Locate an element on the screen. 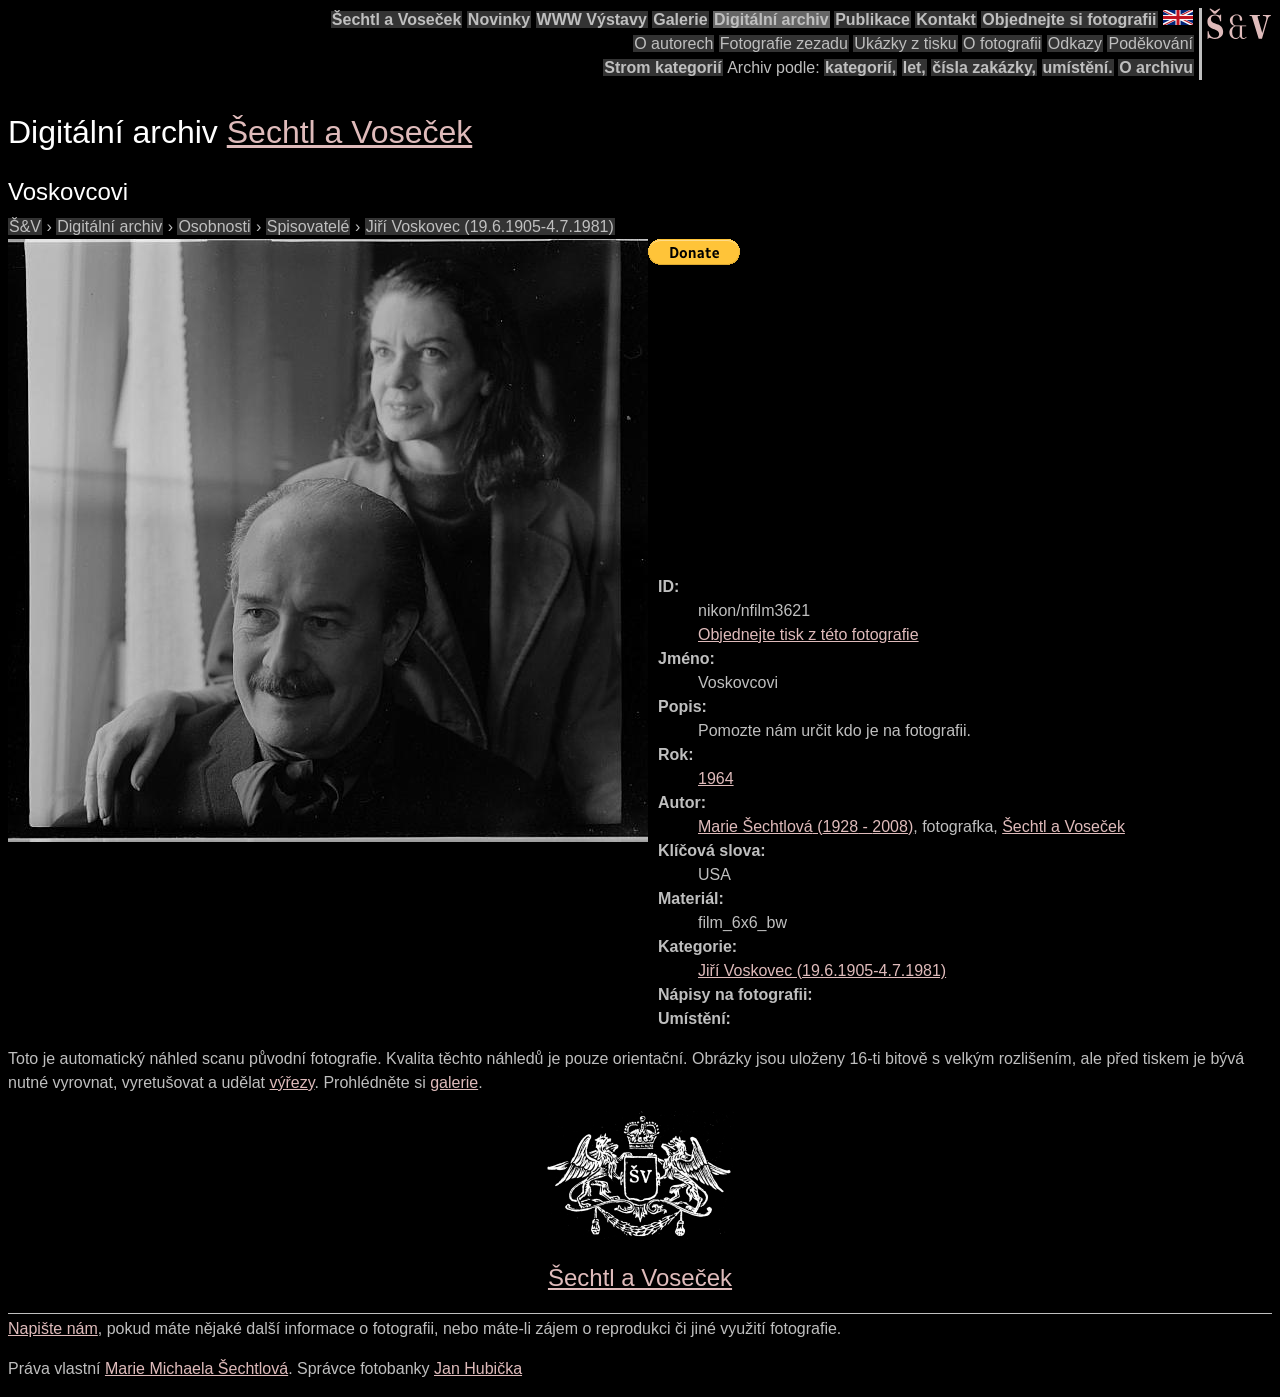 The image size is (1280, 1397). výřezy is located at coordinates (291, 1082).